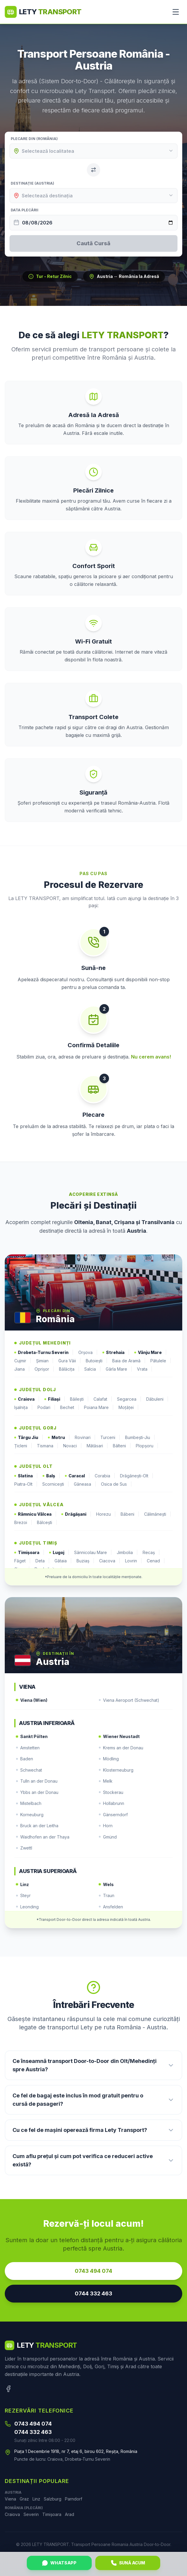 The image size is (187, 2576). I want to click on Caracal, so click(77, 1476).